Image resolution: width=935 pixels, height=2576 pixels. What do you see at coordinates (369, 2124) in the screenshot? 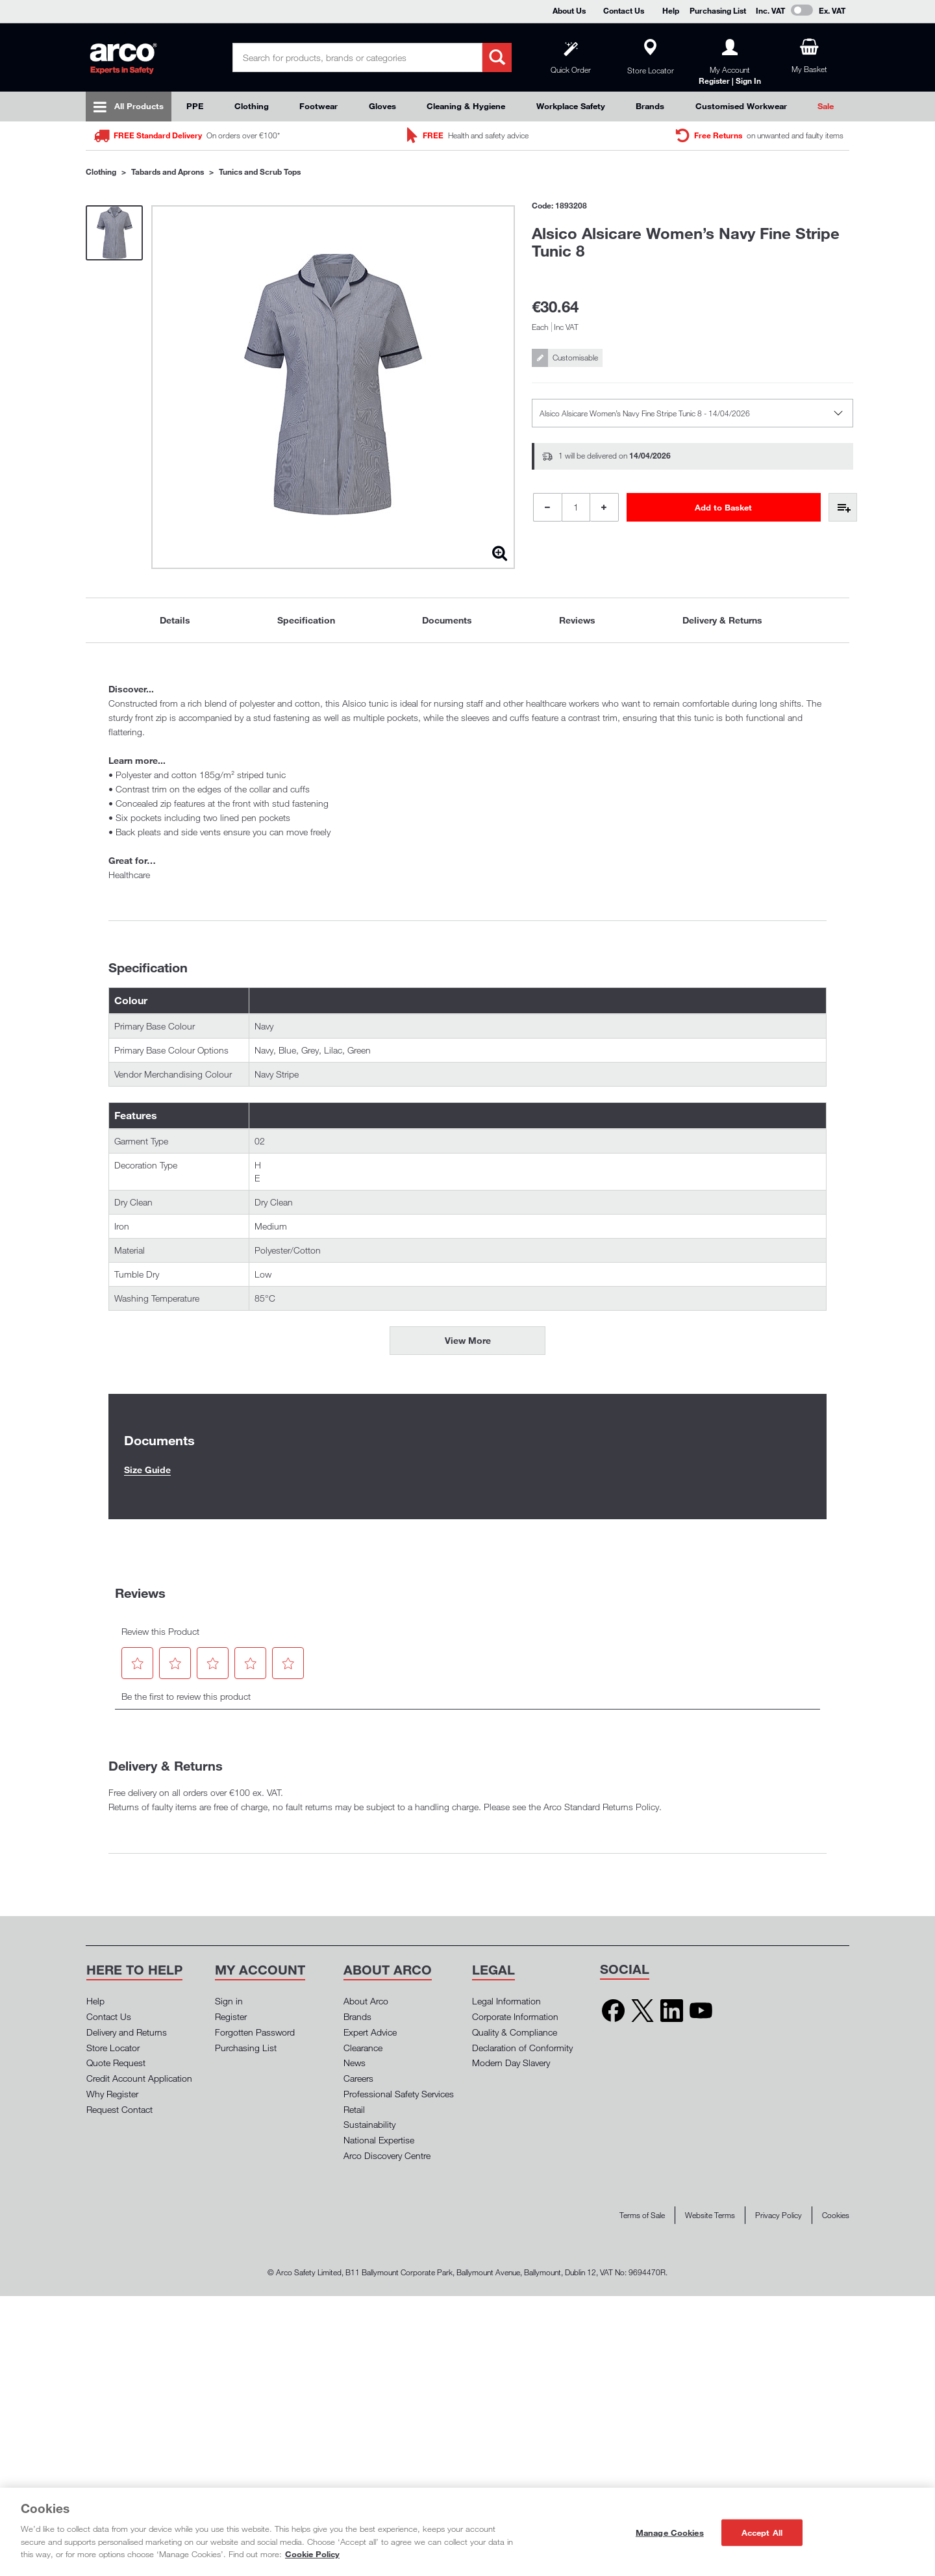
I see `Sustainability` at bounding box center [369, 2124].